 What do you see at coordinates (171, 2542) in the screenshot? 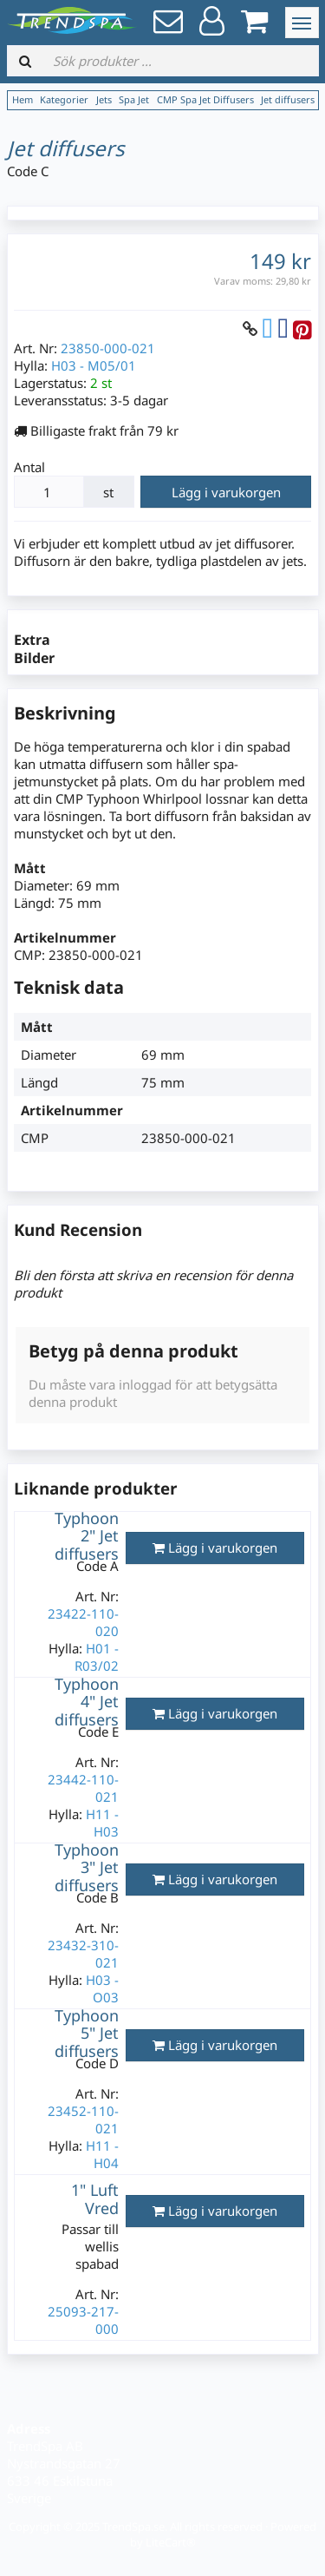
I see `LiteCart®` at bounding box center [171, 2542].